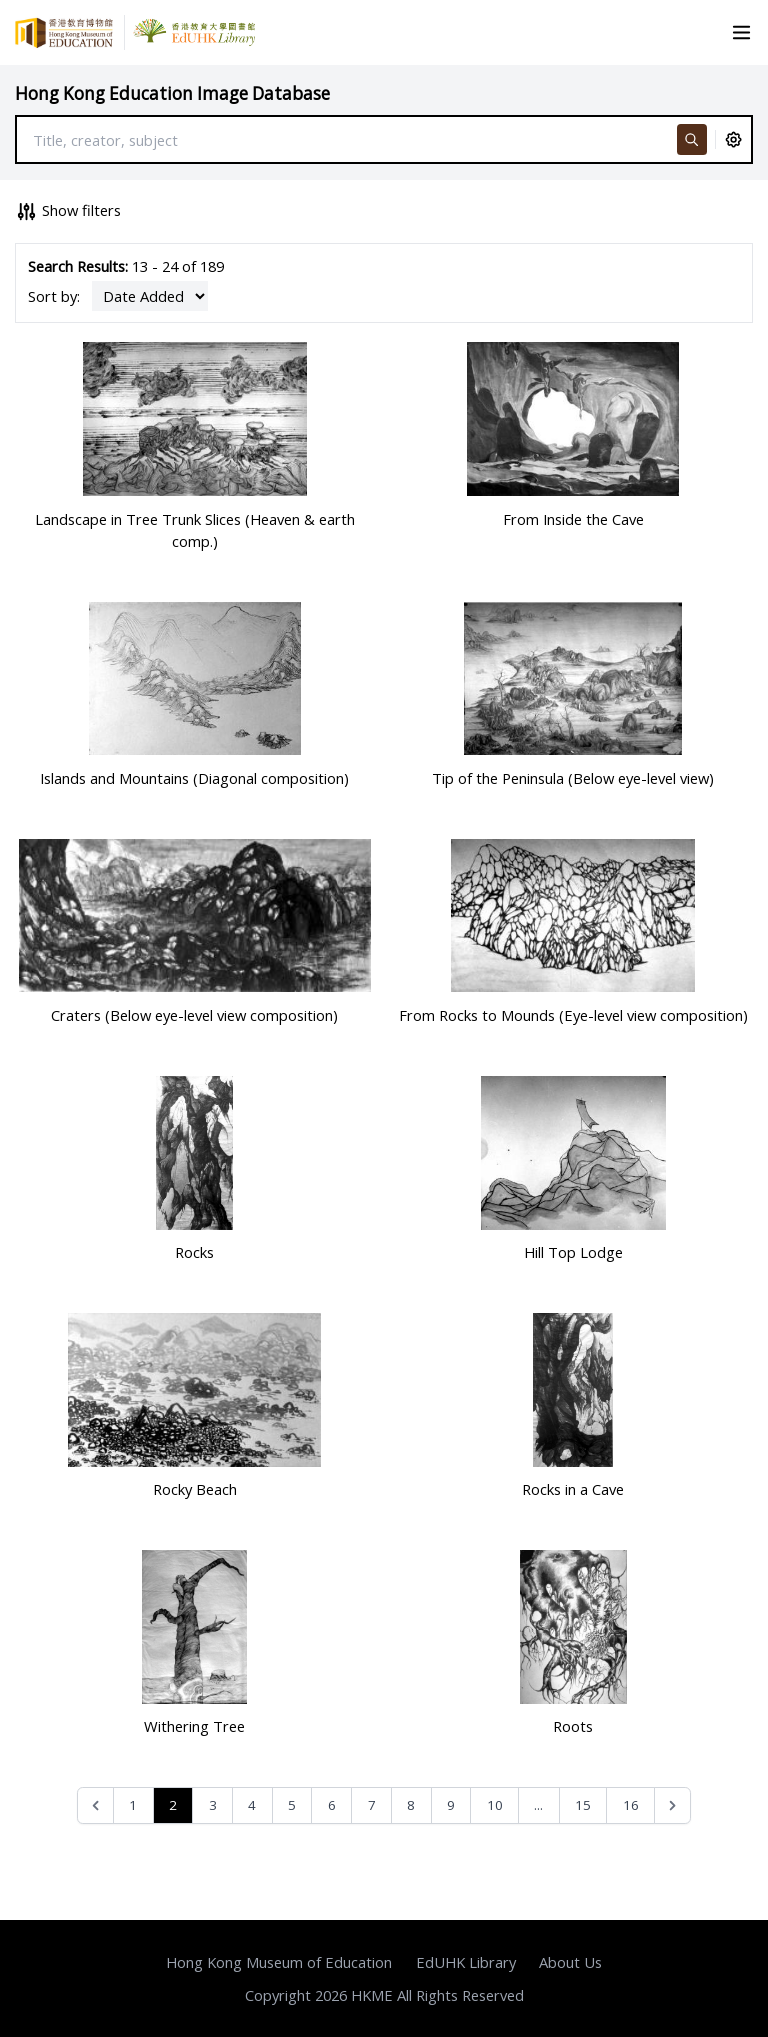  I want to click on 6 [Go to page 6], so click(332, 1805).